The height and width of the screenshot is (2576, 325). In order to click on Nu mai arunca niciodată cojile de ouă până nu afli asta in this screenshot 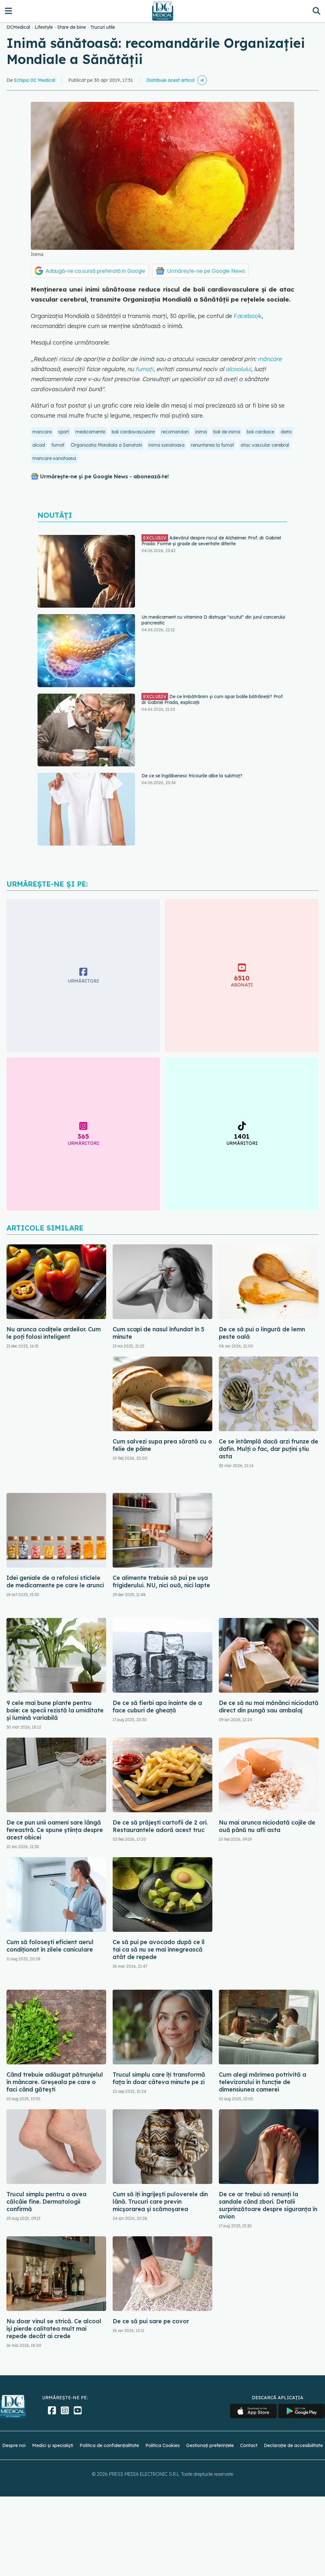, I will do `click(267, 1826)`.